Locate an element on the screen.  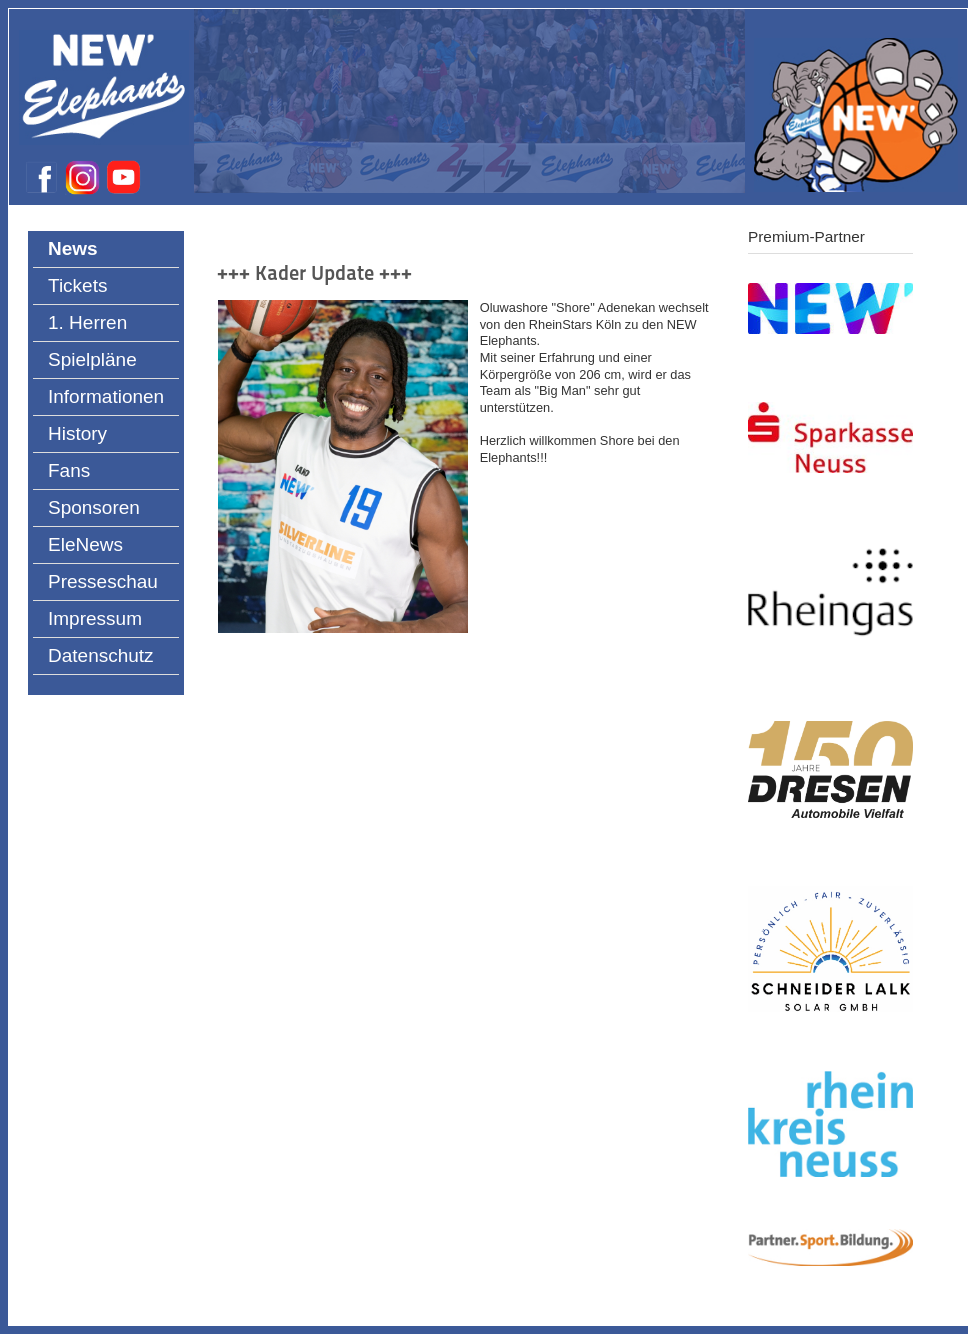
Fans is located at coordinates (69, 470).